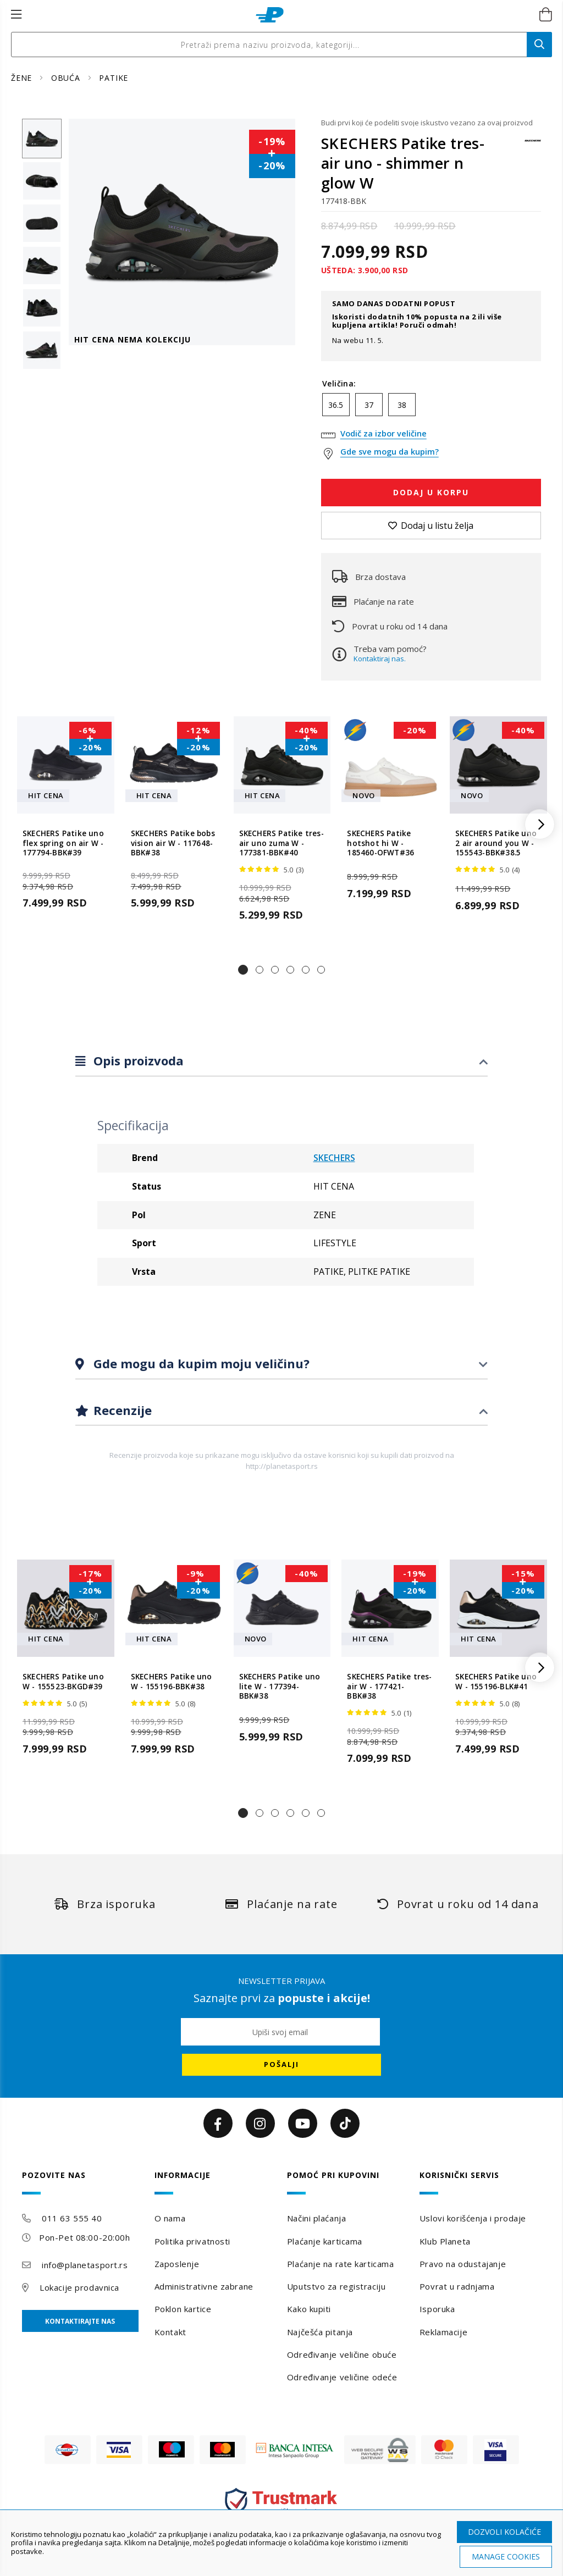 The width and height of the screenshot is (563, 2576). Describe the element at coordinates (171, 1681) in the screenshot. I see `SKECHERS Patike uno W - 155196-BBK#38` at that location.